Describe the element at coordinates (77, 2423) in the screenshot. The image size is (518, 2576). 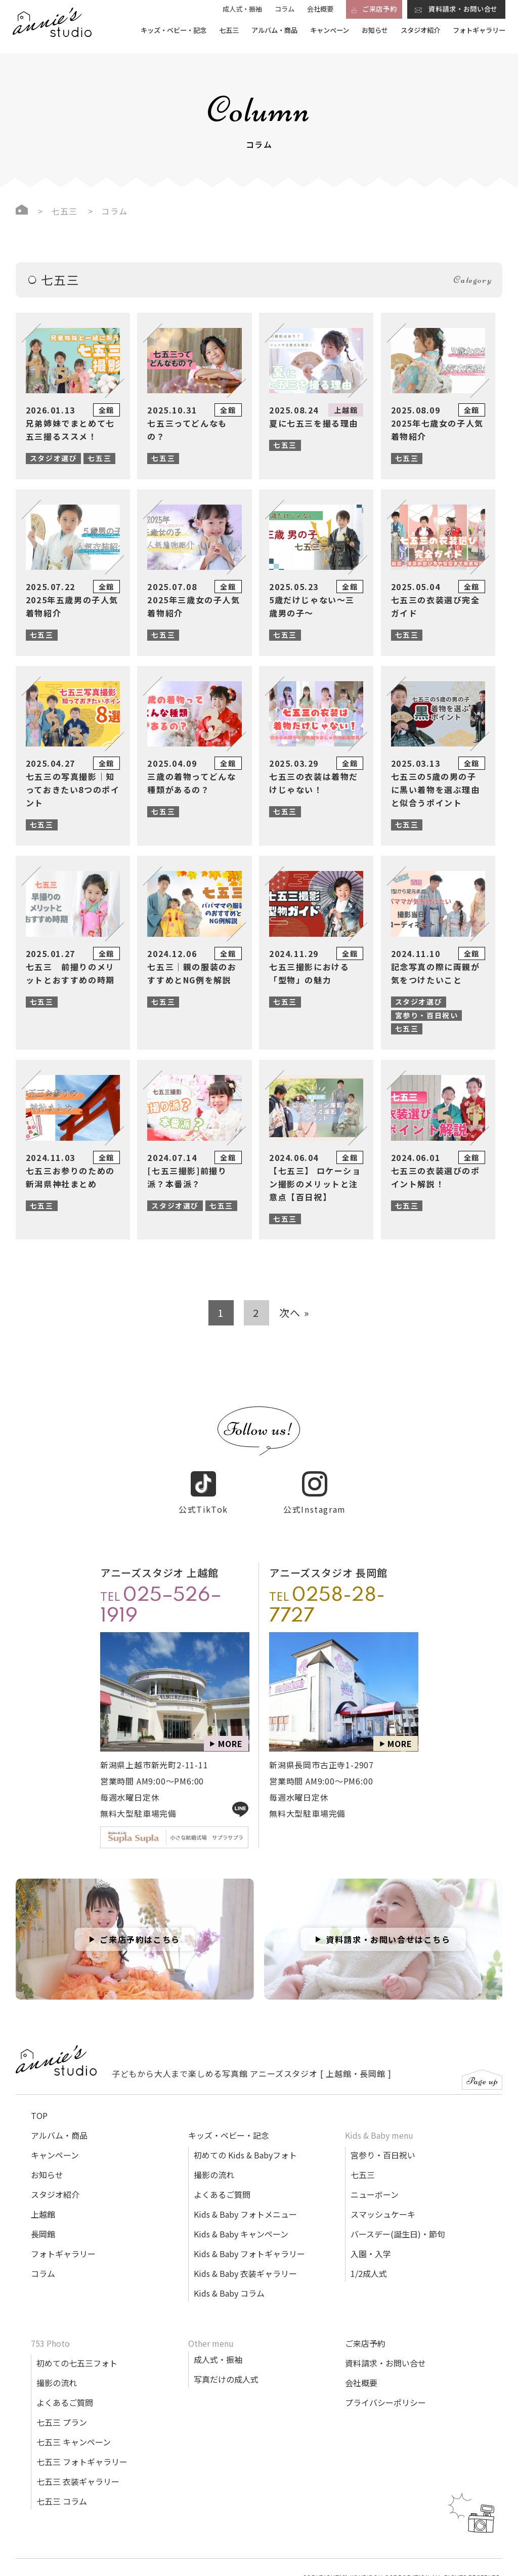
I see `七五三 衣装ギャラリー` at that location.